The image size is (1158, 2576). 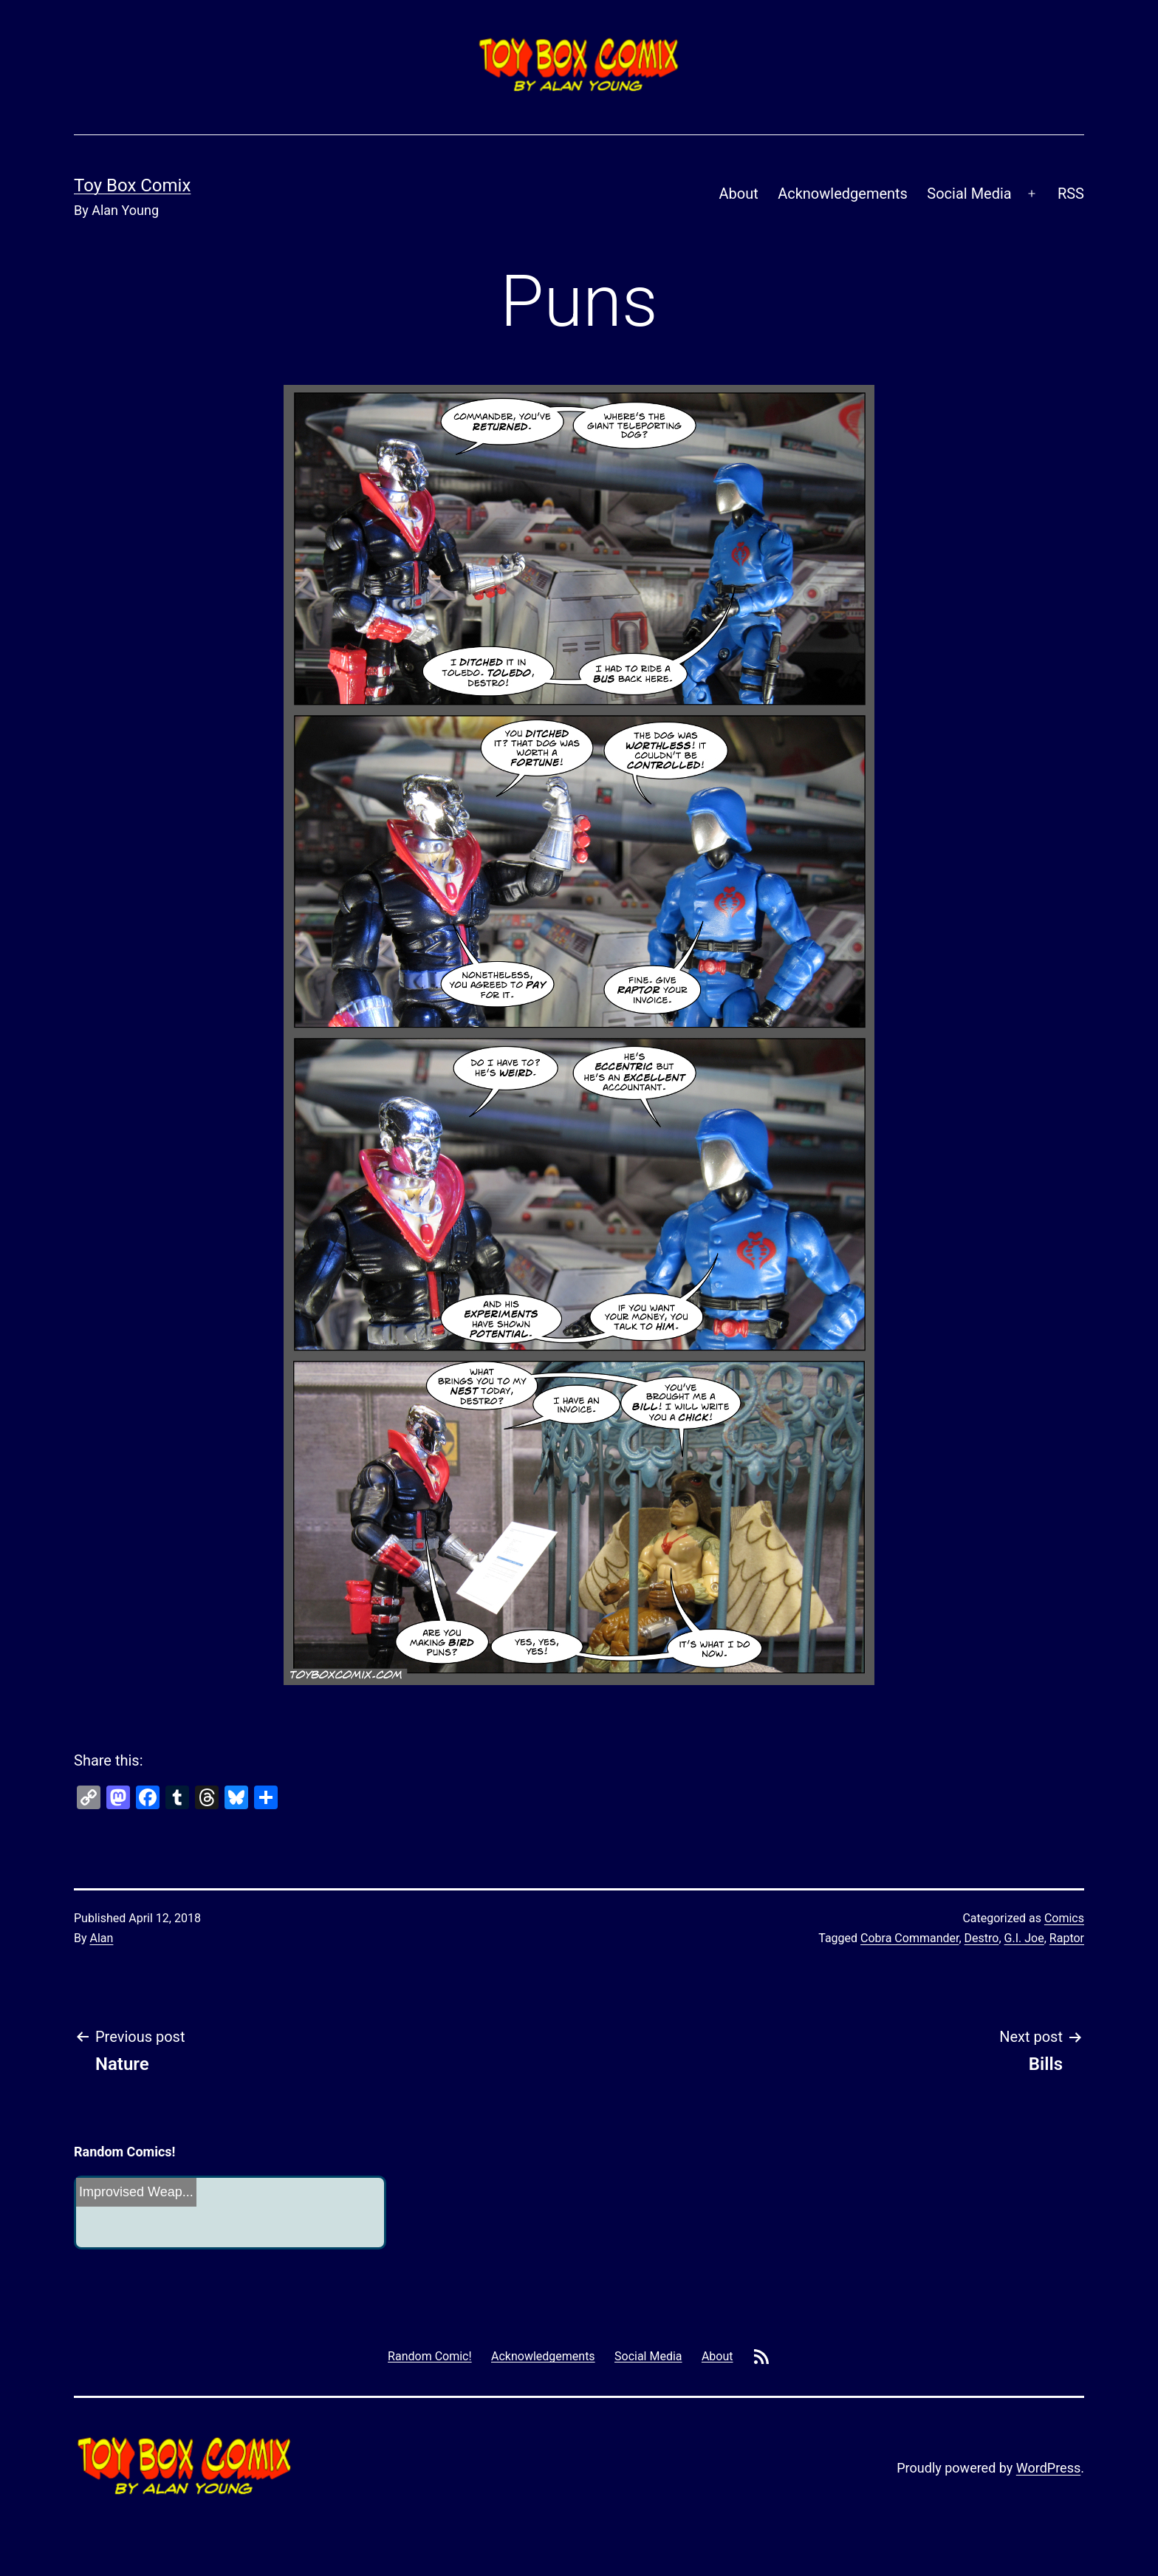 I want to click on Raptor, so click(x=1066, y=1938).